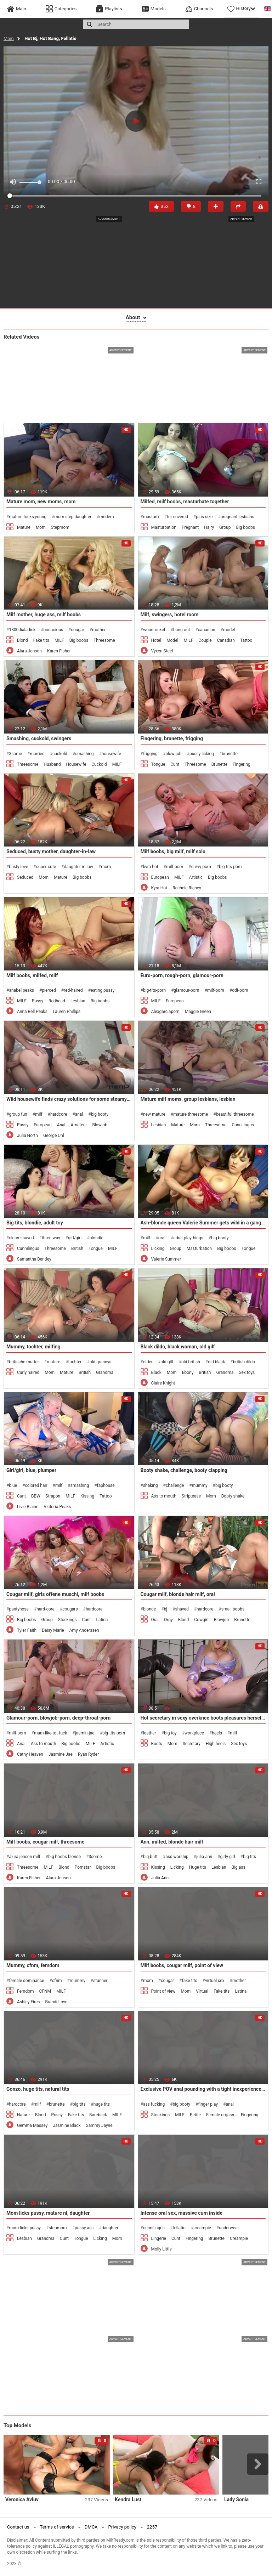 The height and width of the screenshot is (2576, 272). What do you see at coordinates (154, 2104) in the screenshot?
I see `ass fucking` at bounding box center [154, 2104].